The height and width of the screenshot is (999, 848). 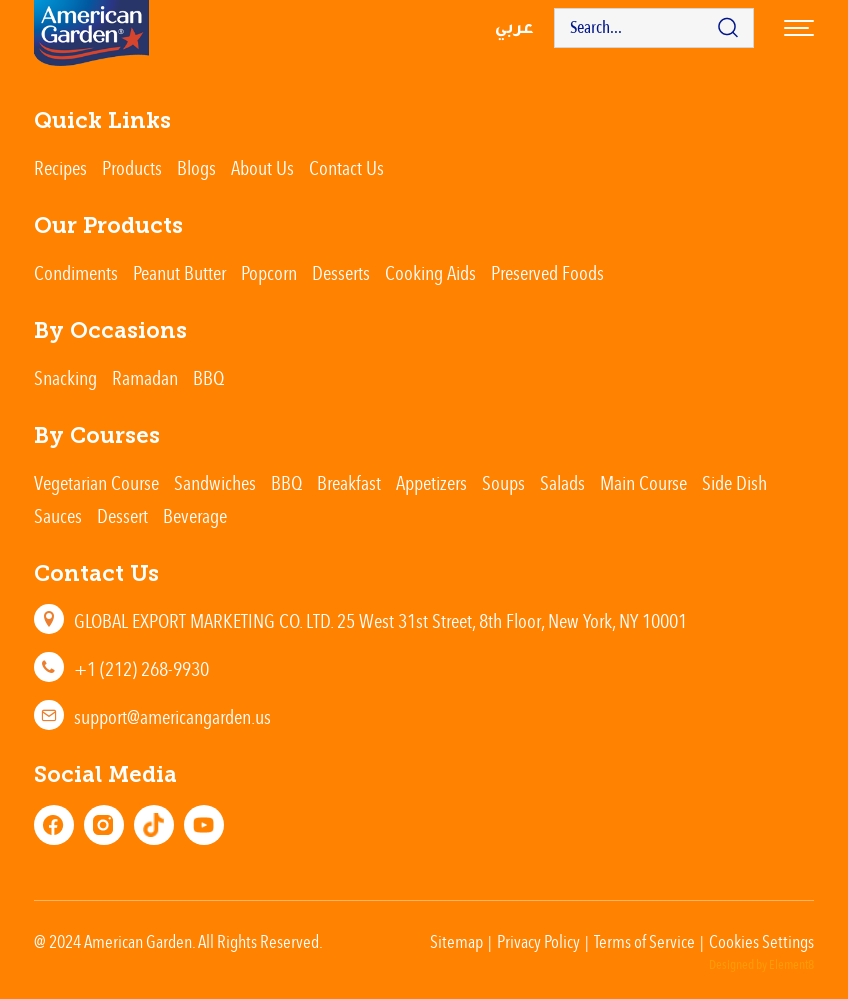 What do you see at coordinates (503, 482) in the screenshot?
I see `Soups` at bounding box center [503, 482].